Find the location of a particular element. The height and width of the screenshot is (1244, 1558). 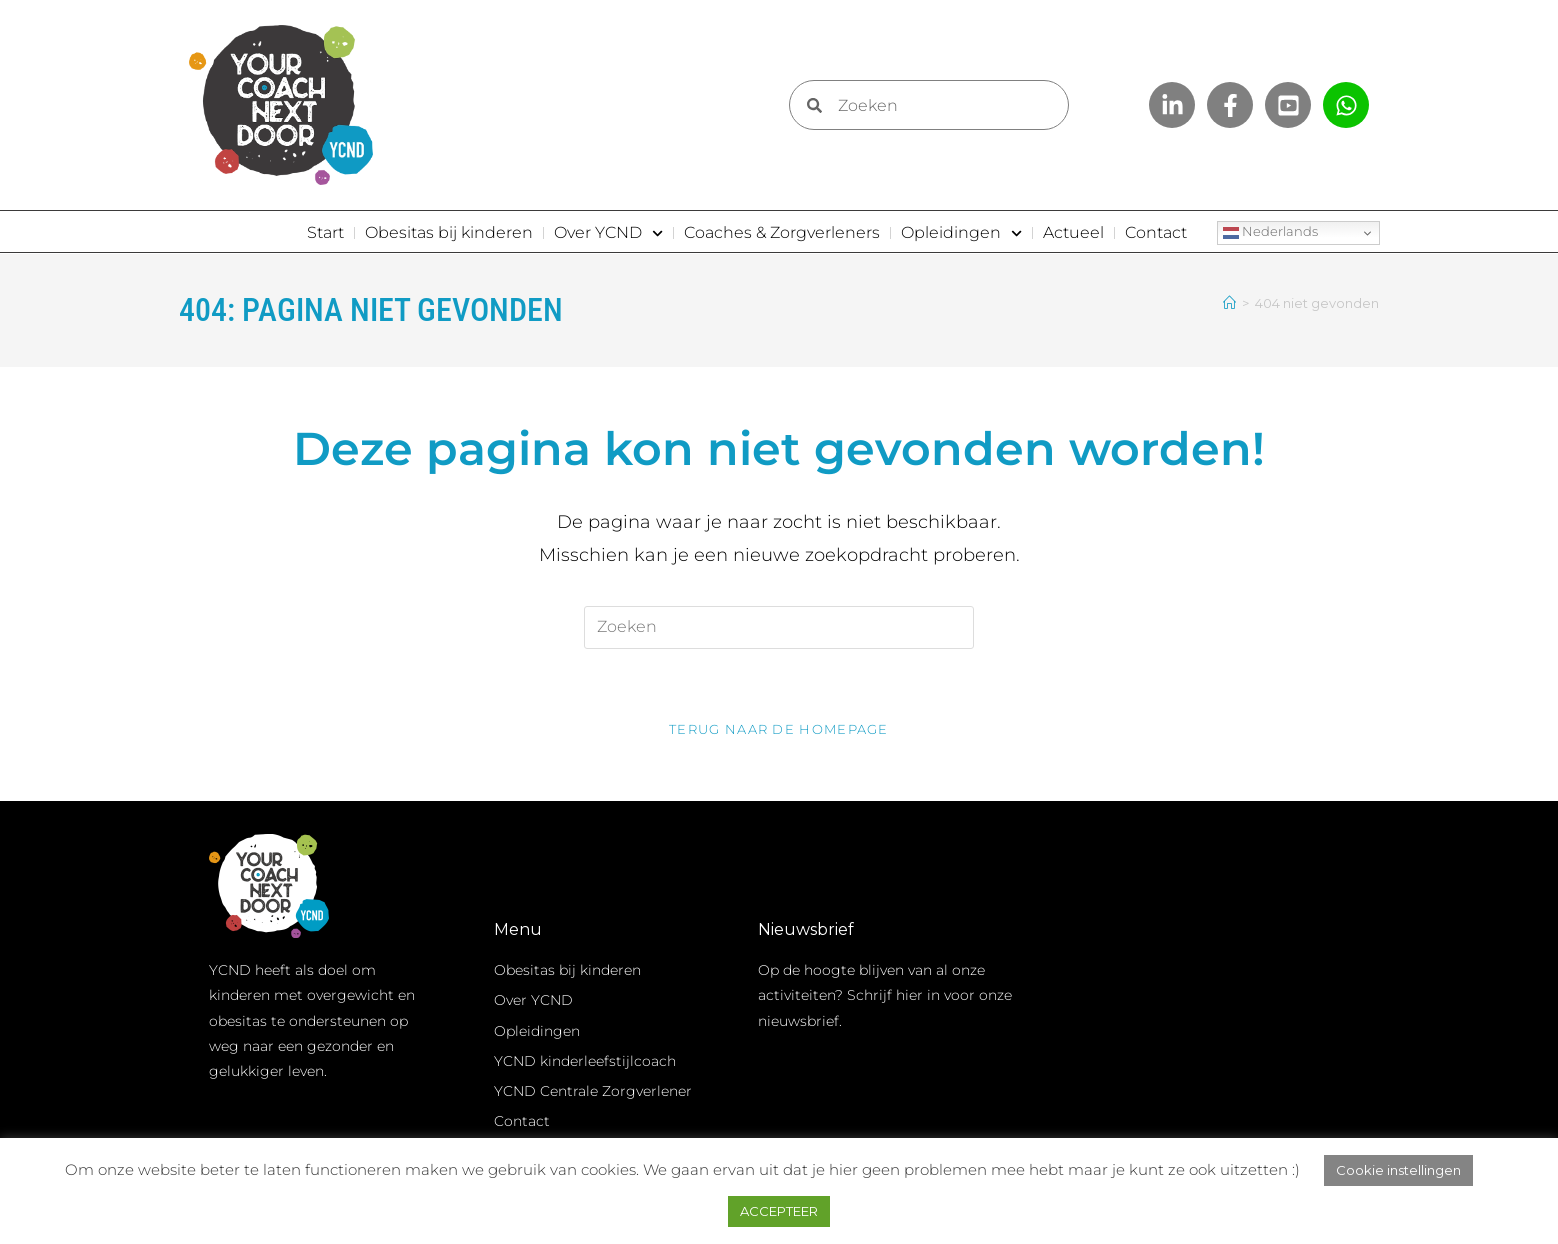

Terug naar de homepage is located at coordinates (779, 729).